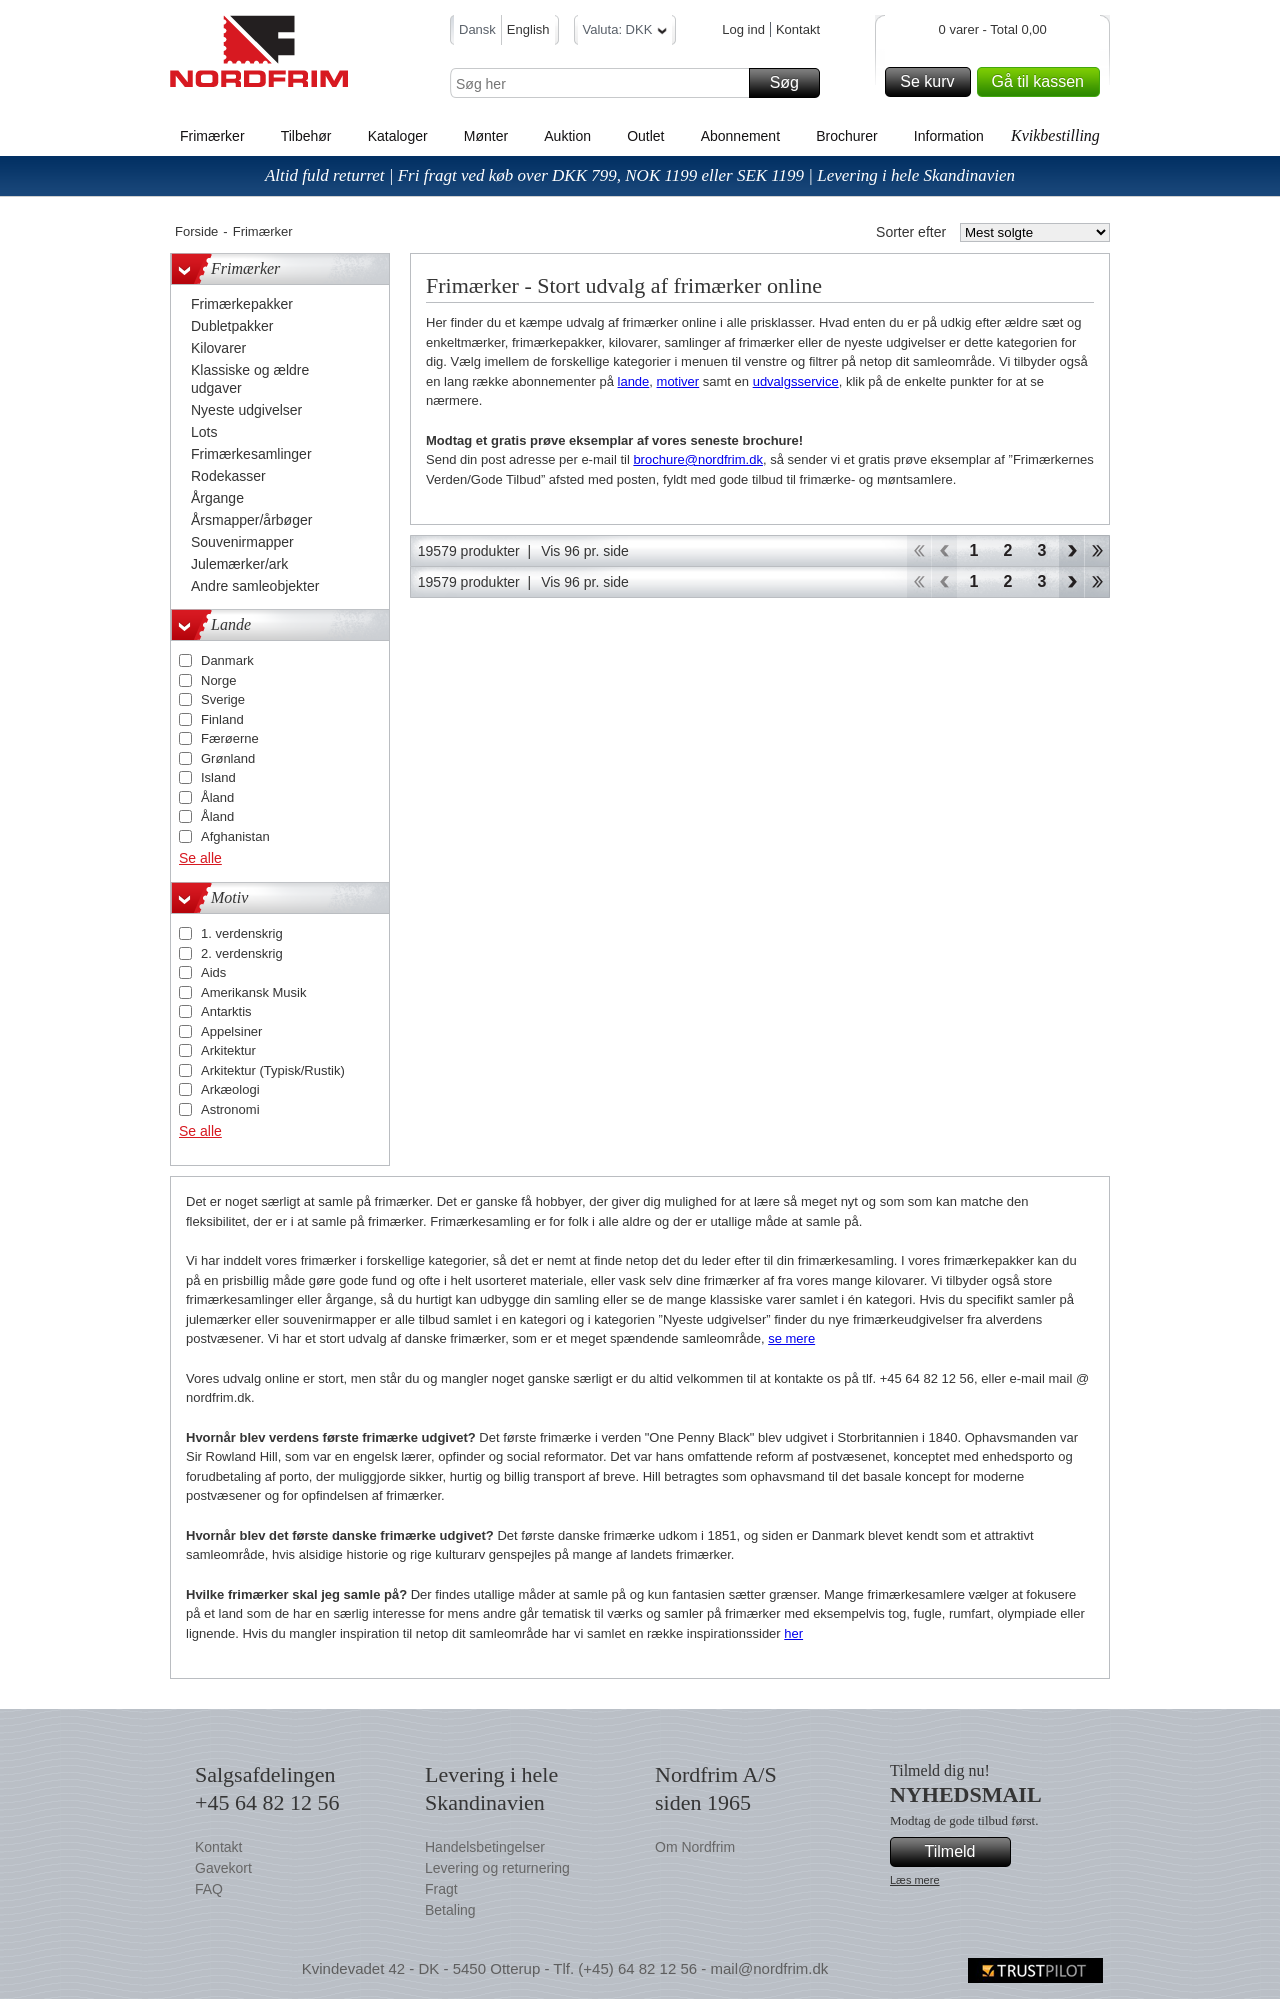  What do you see at coordinates (212, 136) in the screenshot?
I see `Frimærker` at bounding box center [212, 136].